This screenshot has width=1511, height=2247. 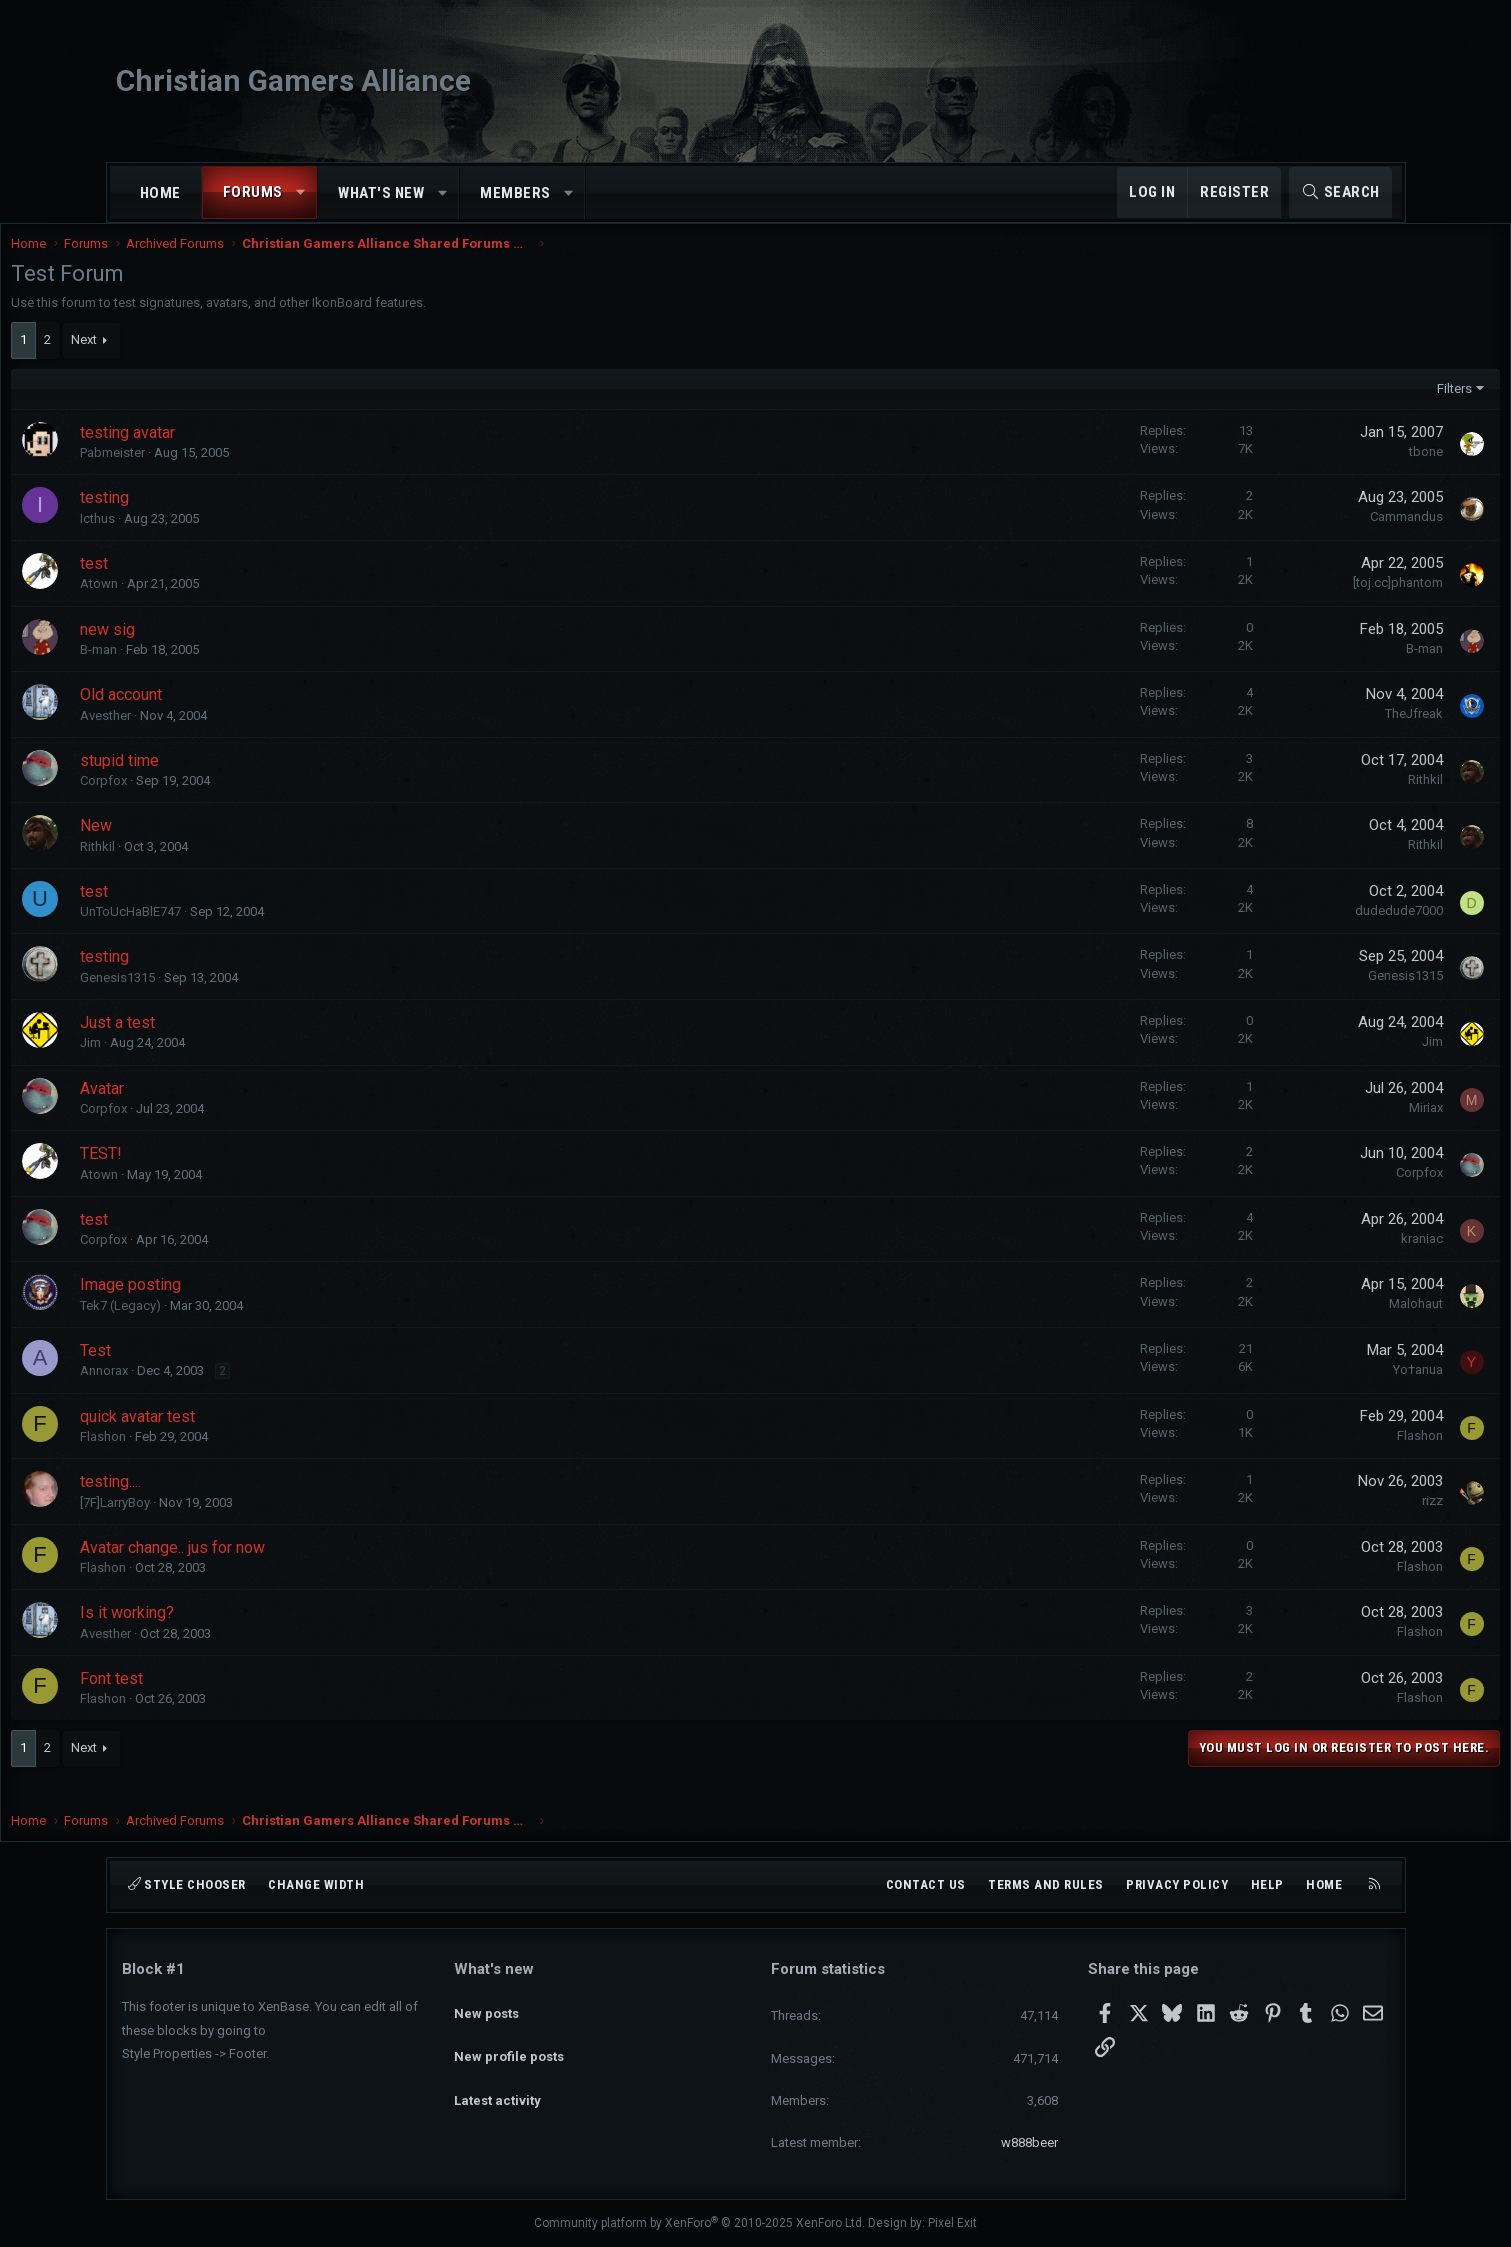 What do you see at coordinates (201, 1062) in the screenshot?
I see `Jim` at bounding box center [201, 1062].